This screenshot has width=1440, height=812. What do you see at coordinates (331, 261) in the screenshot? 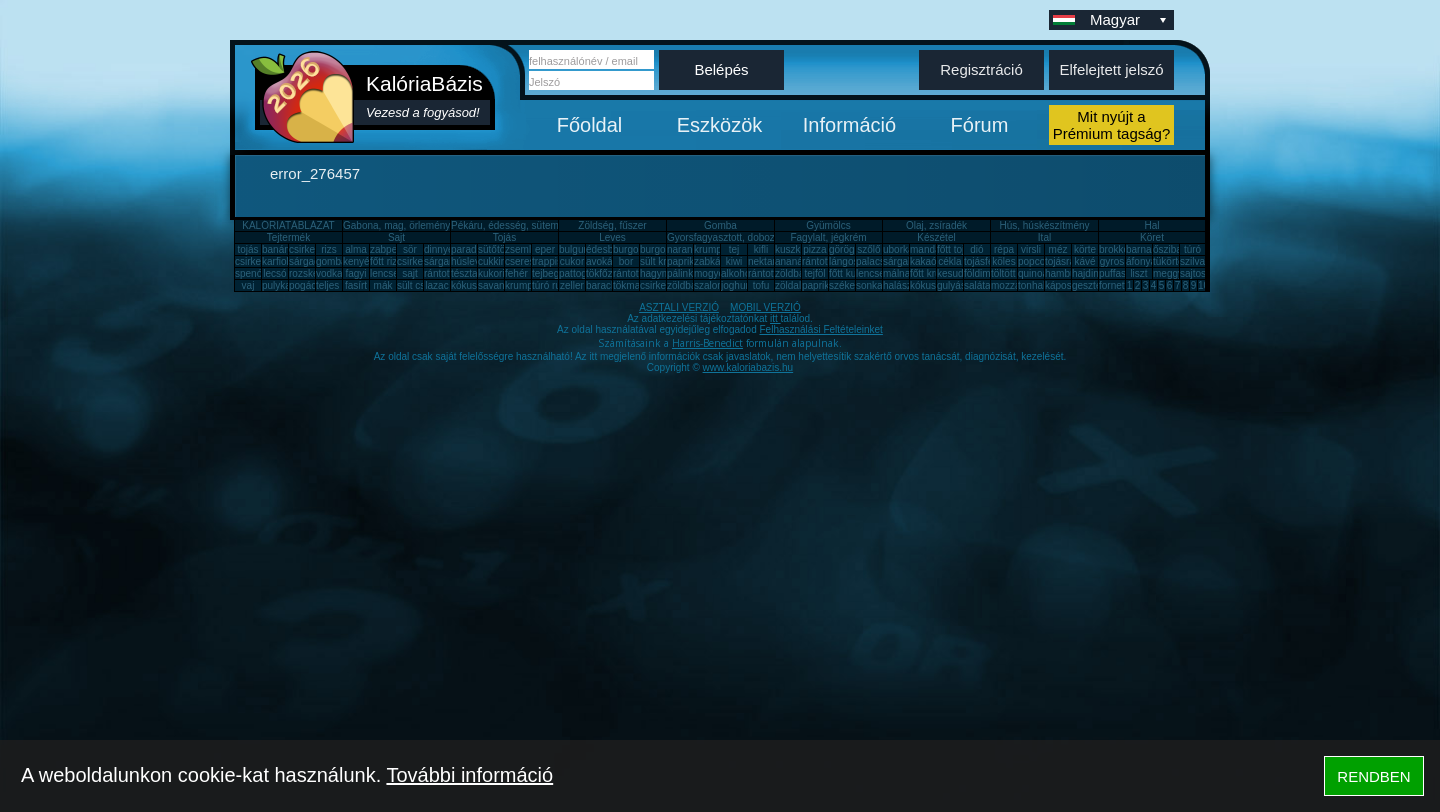
I see `gomba` at bounding box center [331, 261].